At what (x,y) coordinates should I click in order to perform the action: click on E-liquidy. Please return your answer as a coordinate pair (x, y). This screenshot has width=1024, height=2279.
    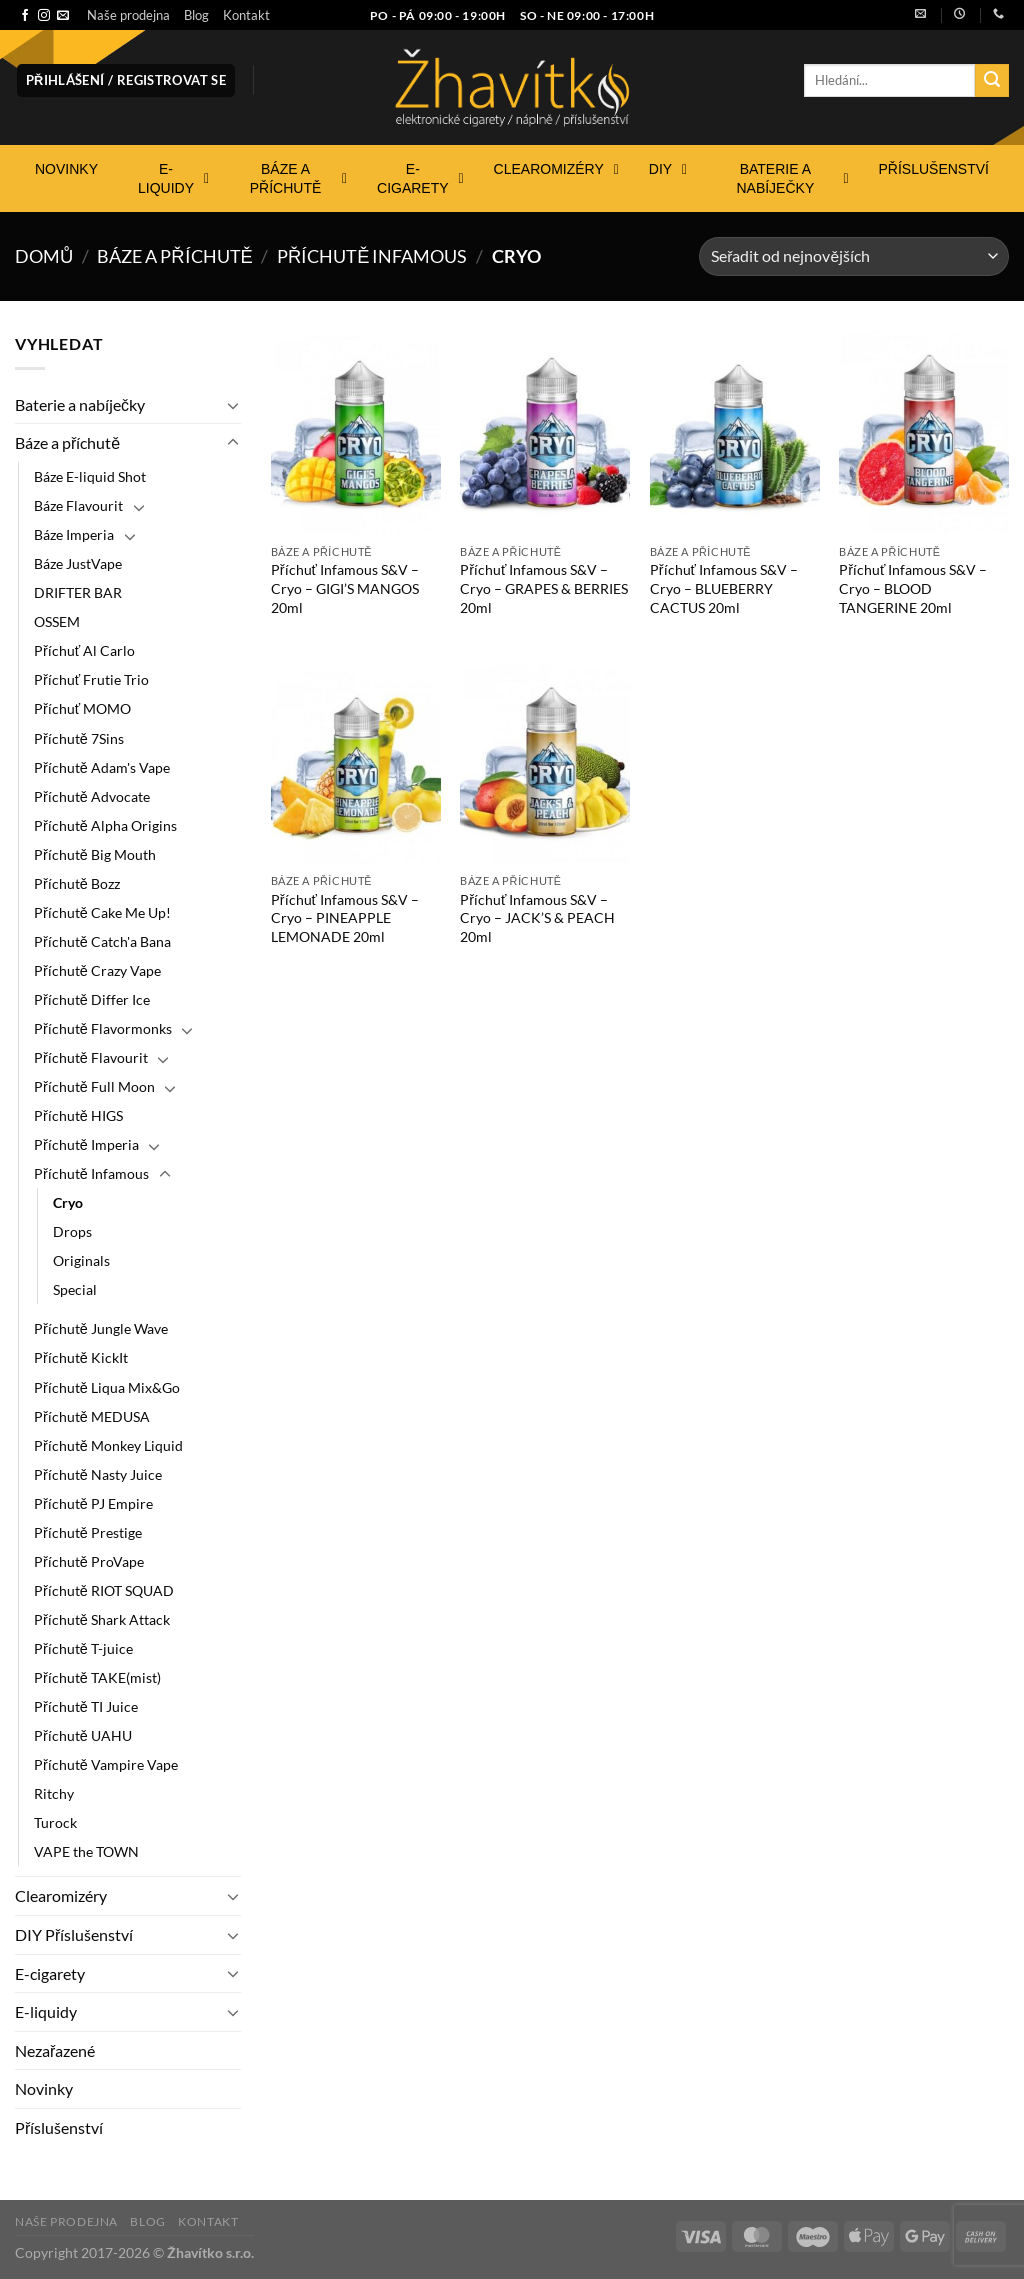
    Looking at the image, I should click on (46, 2011).